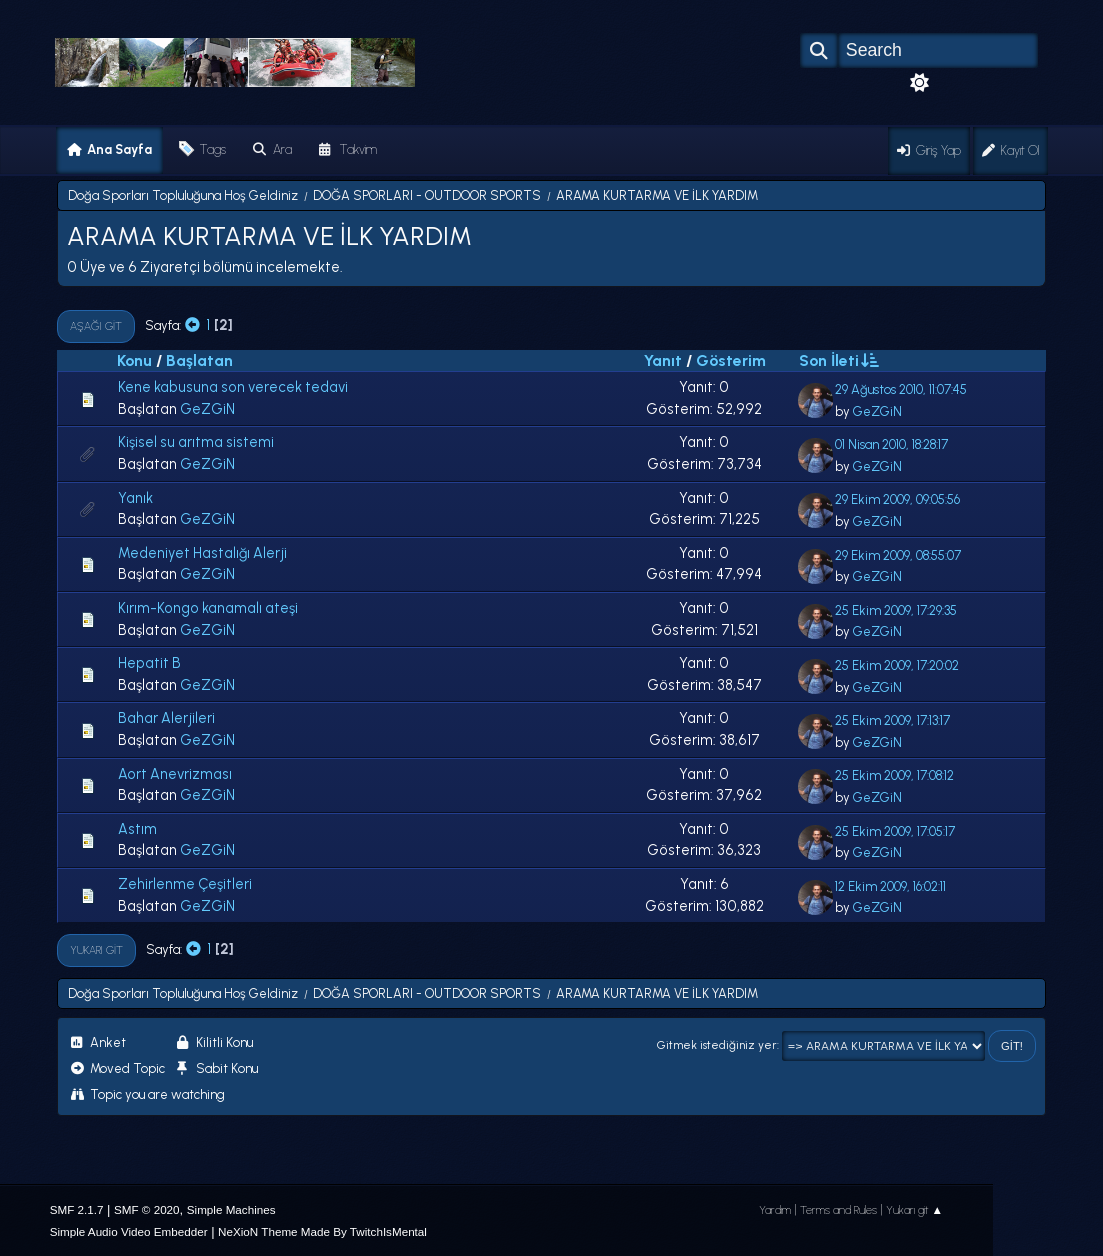 This screenshot has width=1103, height=1256. What do you see at coordinates (129, 1231) in the screenshot?
I see `Simple Audio Video Embedder` at bounding box center [129, 1231].